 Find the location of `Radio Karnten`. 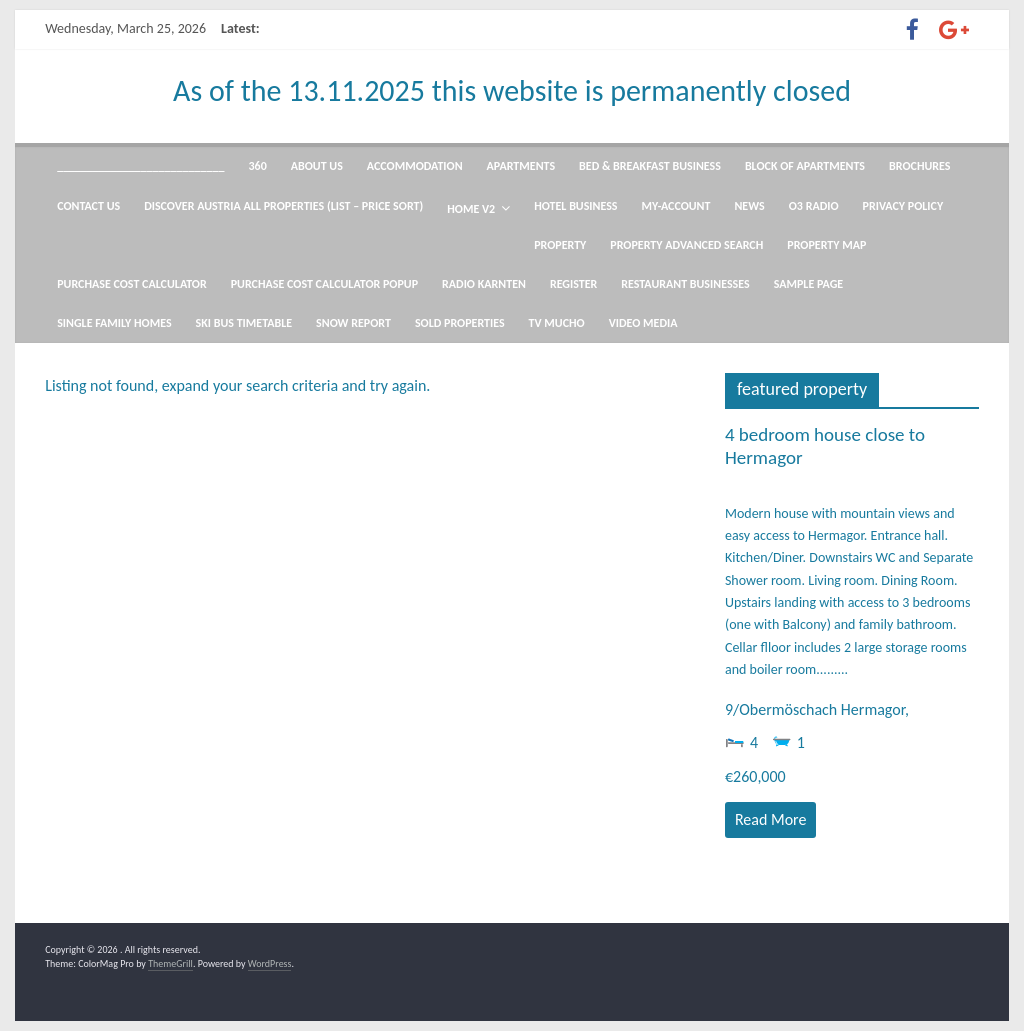

Radio Karnten is located at coordinates (484, 284).